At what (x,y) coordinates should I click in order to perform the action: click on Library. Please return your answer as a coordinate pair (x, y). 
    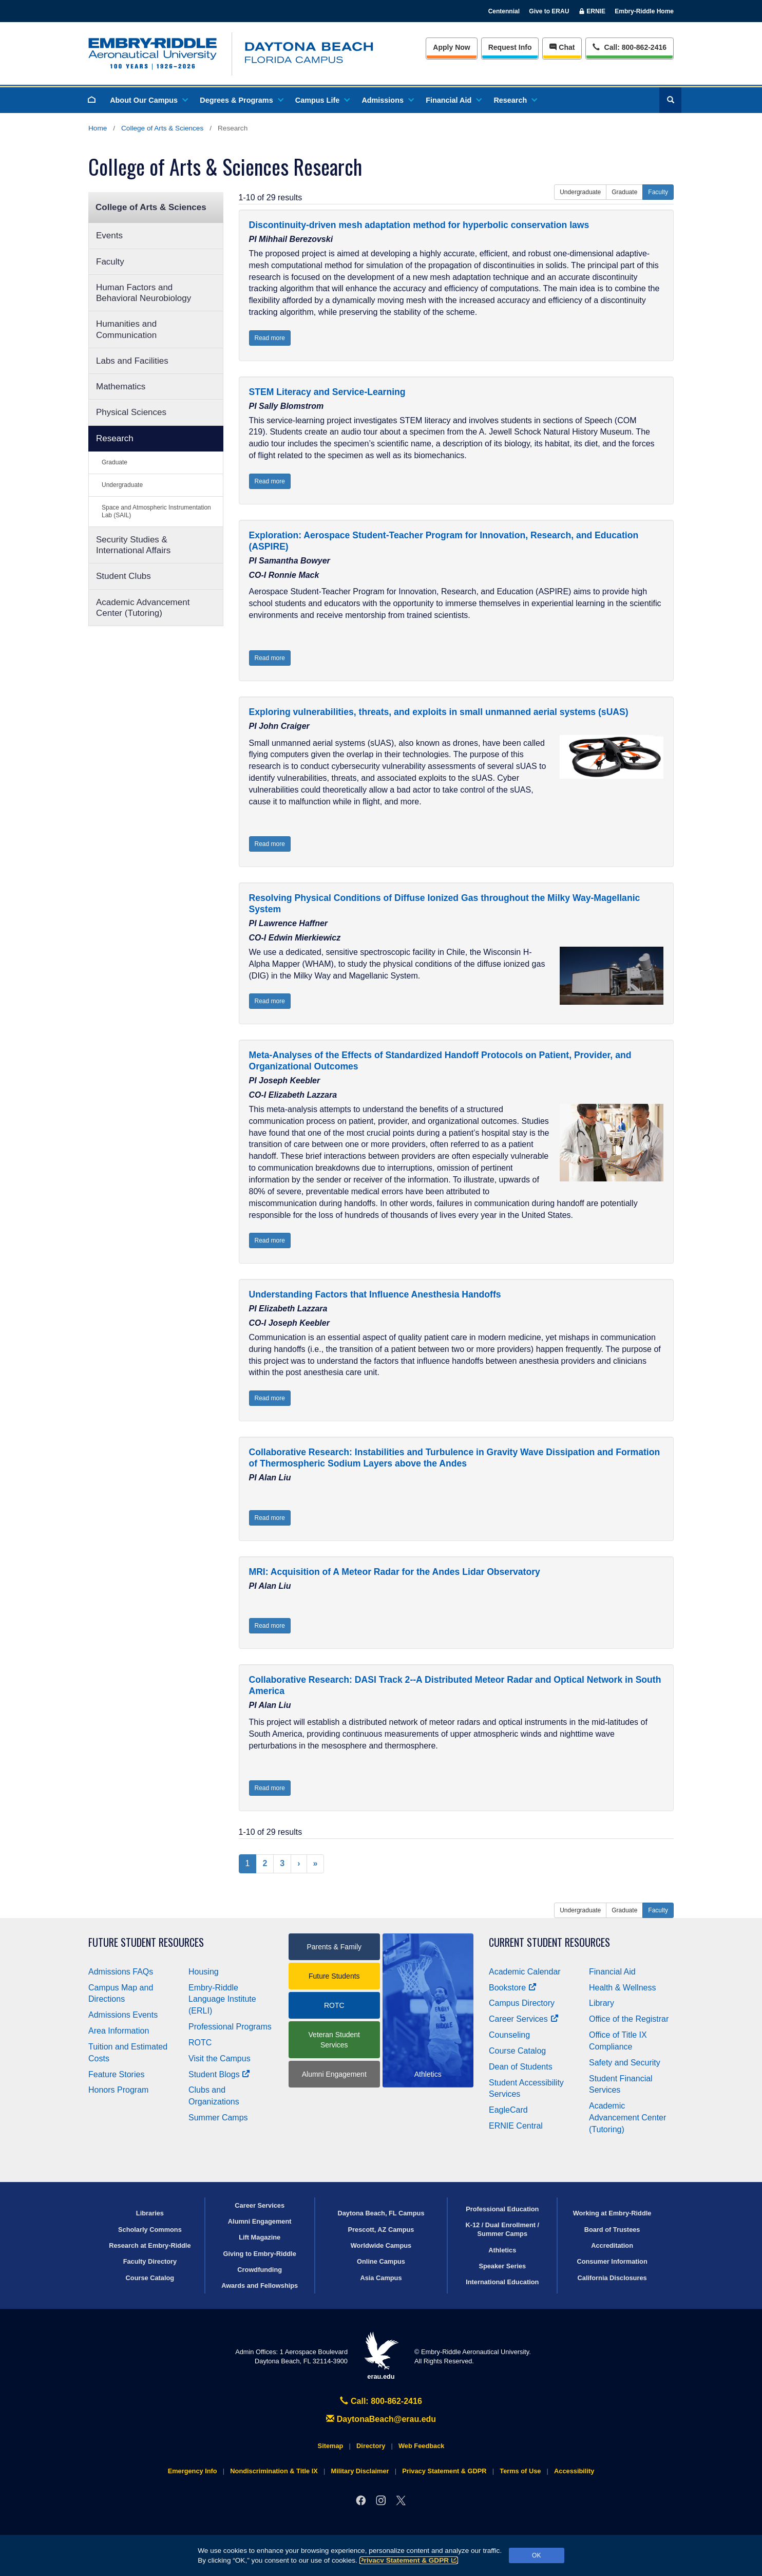
    Looking at the image, I should click on (601, 2003).